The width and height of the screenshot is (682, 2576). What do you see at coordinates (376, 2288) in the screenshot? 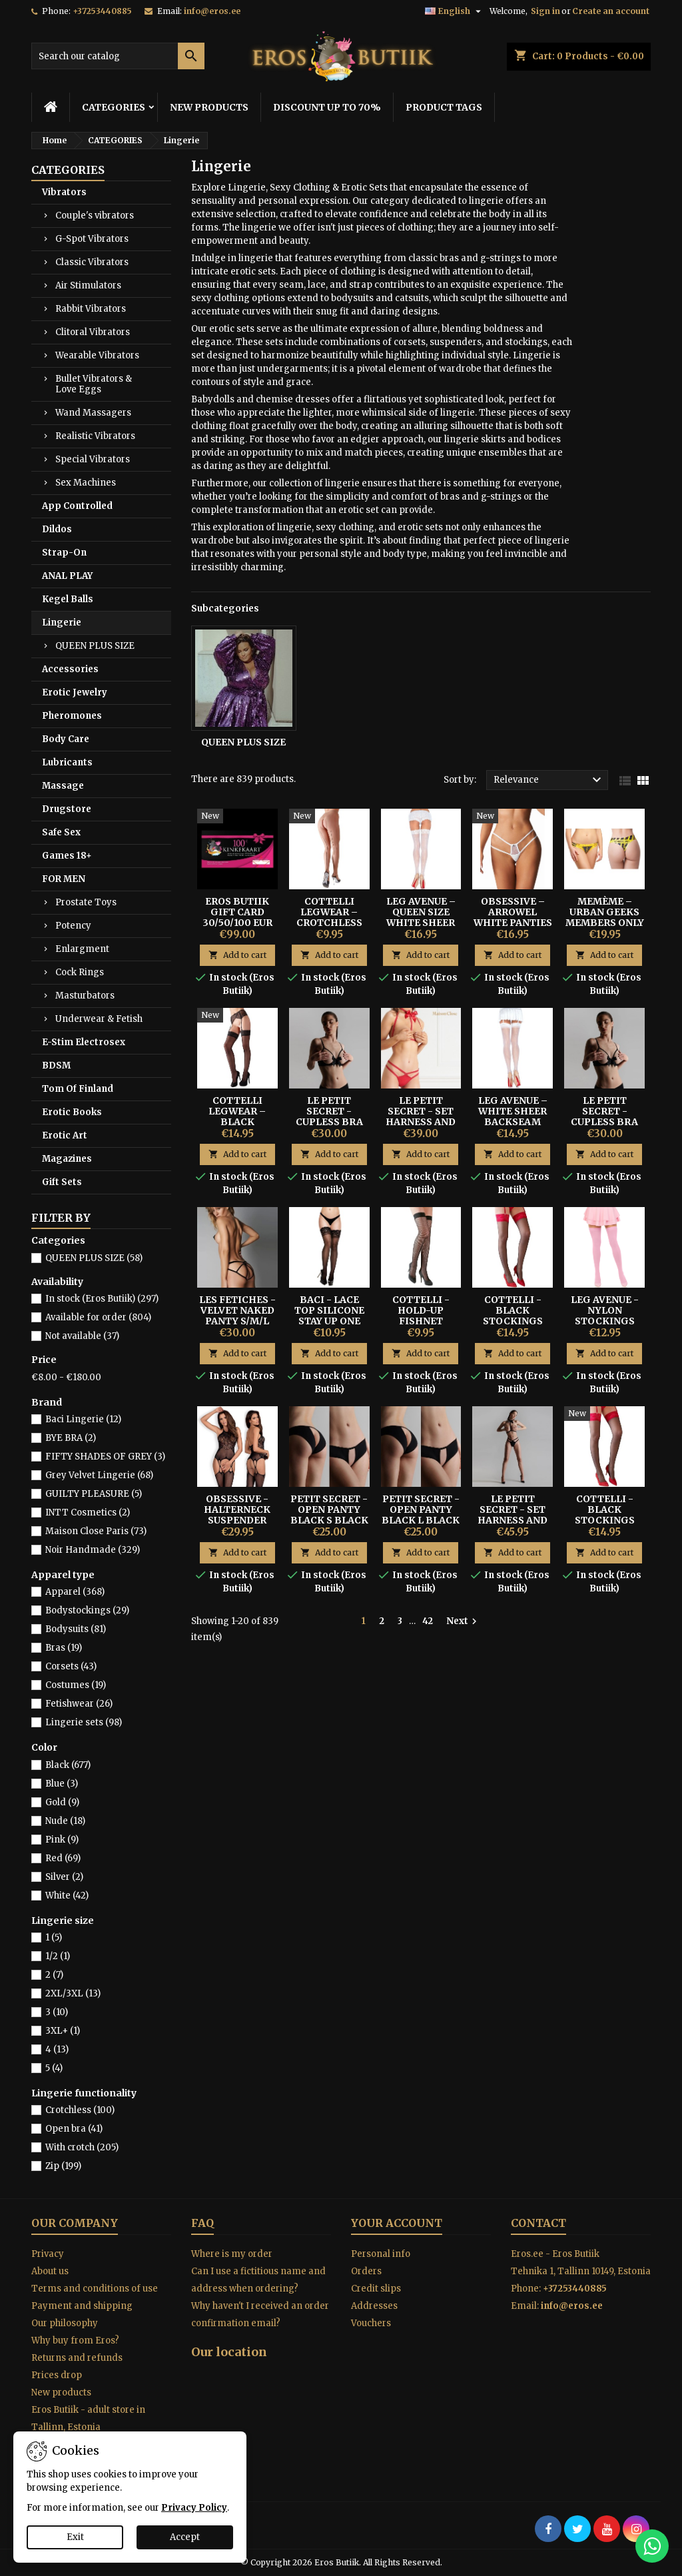
I see `Credit slips` at bounding box center [376, 2288].